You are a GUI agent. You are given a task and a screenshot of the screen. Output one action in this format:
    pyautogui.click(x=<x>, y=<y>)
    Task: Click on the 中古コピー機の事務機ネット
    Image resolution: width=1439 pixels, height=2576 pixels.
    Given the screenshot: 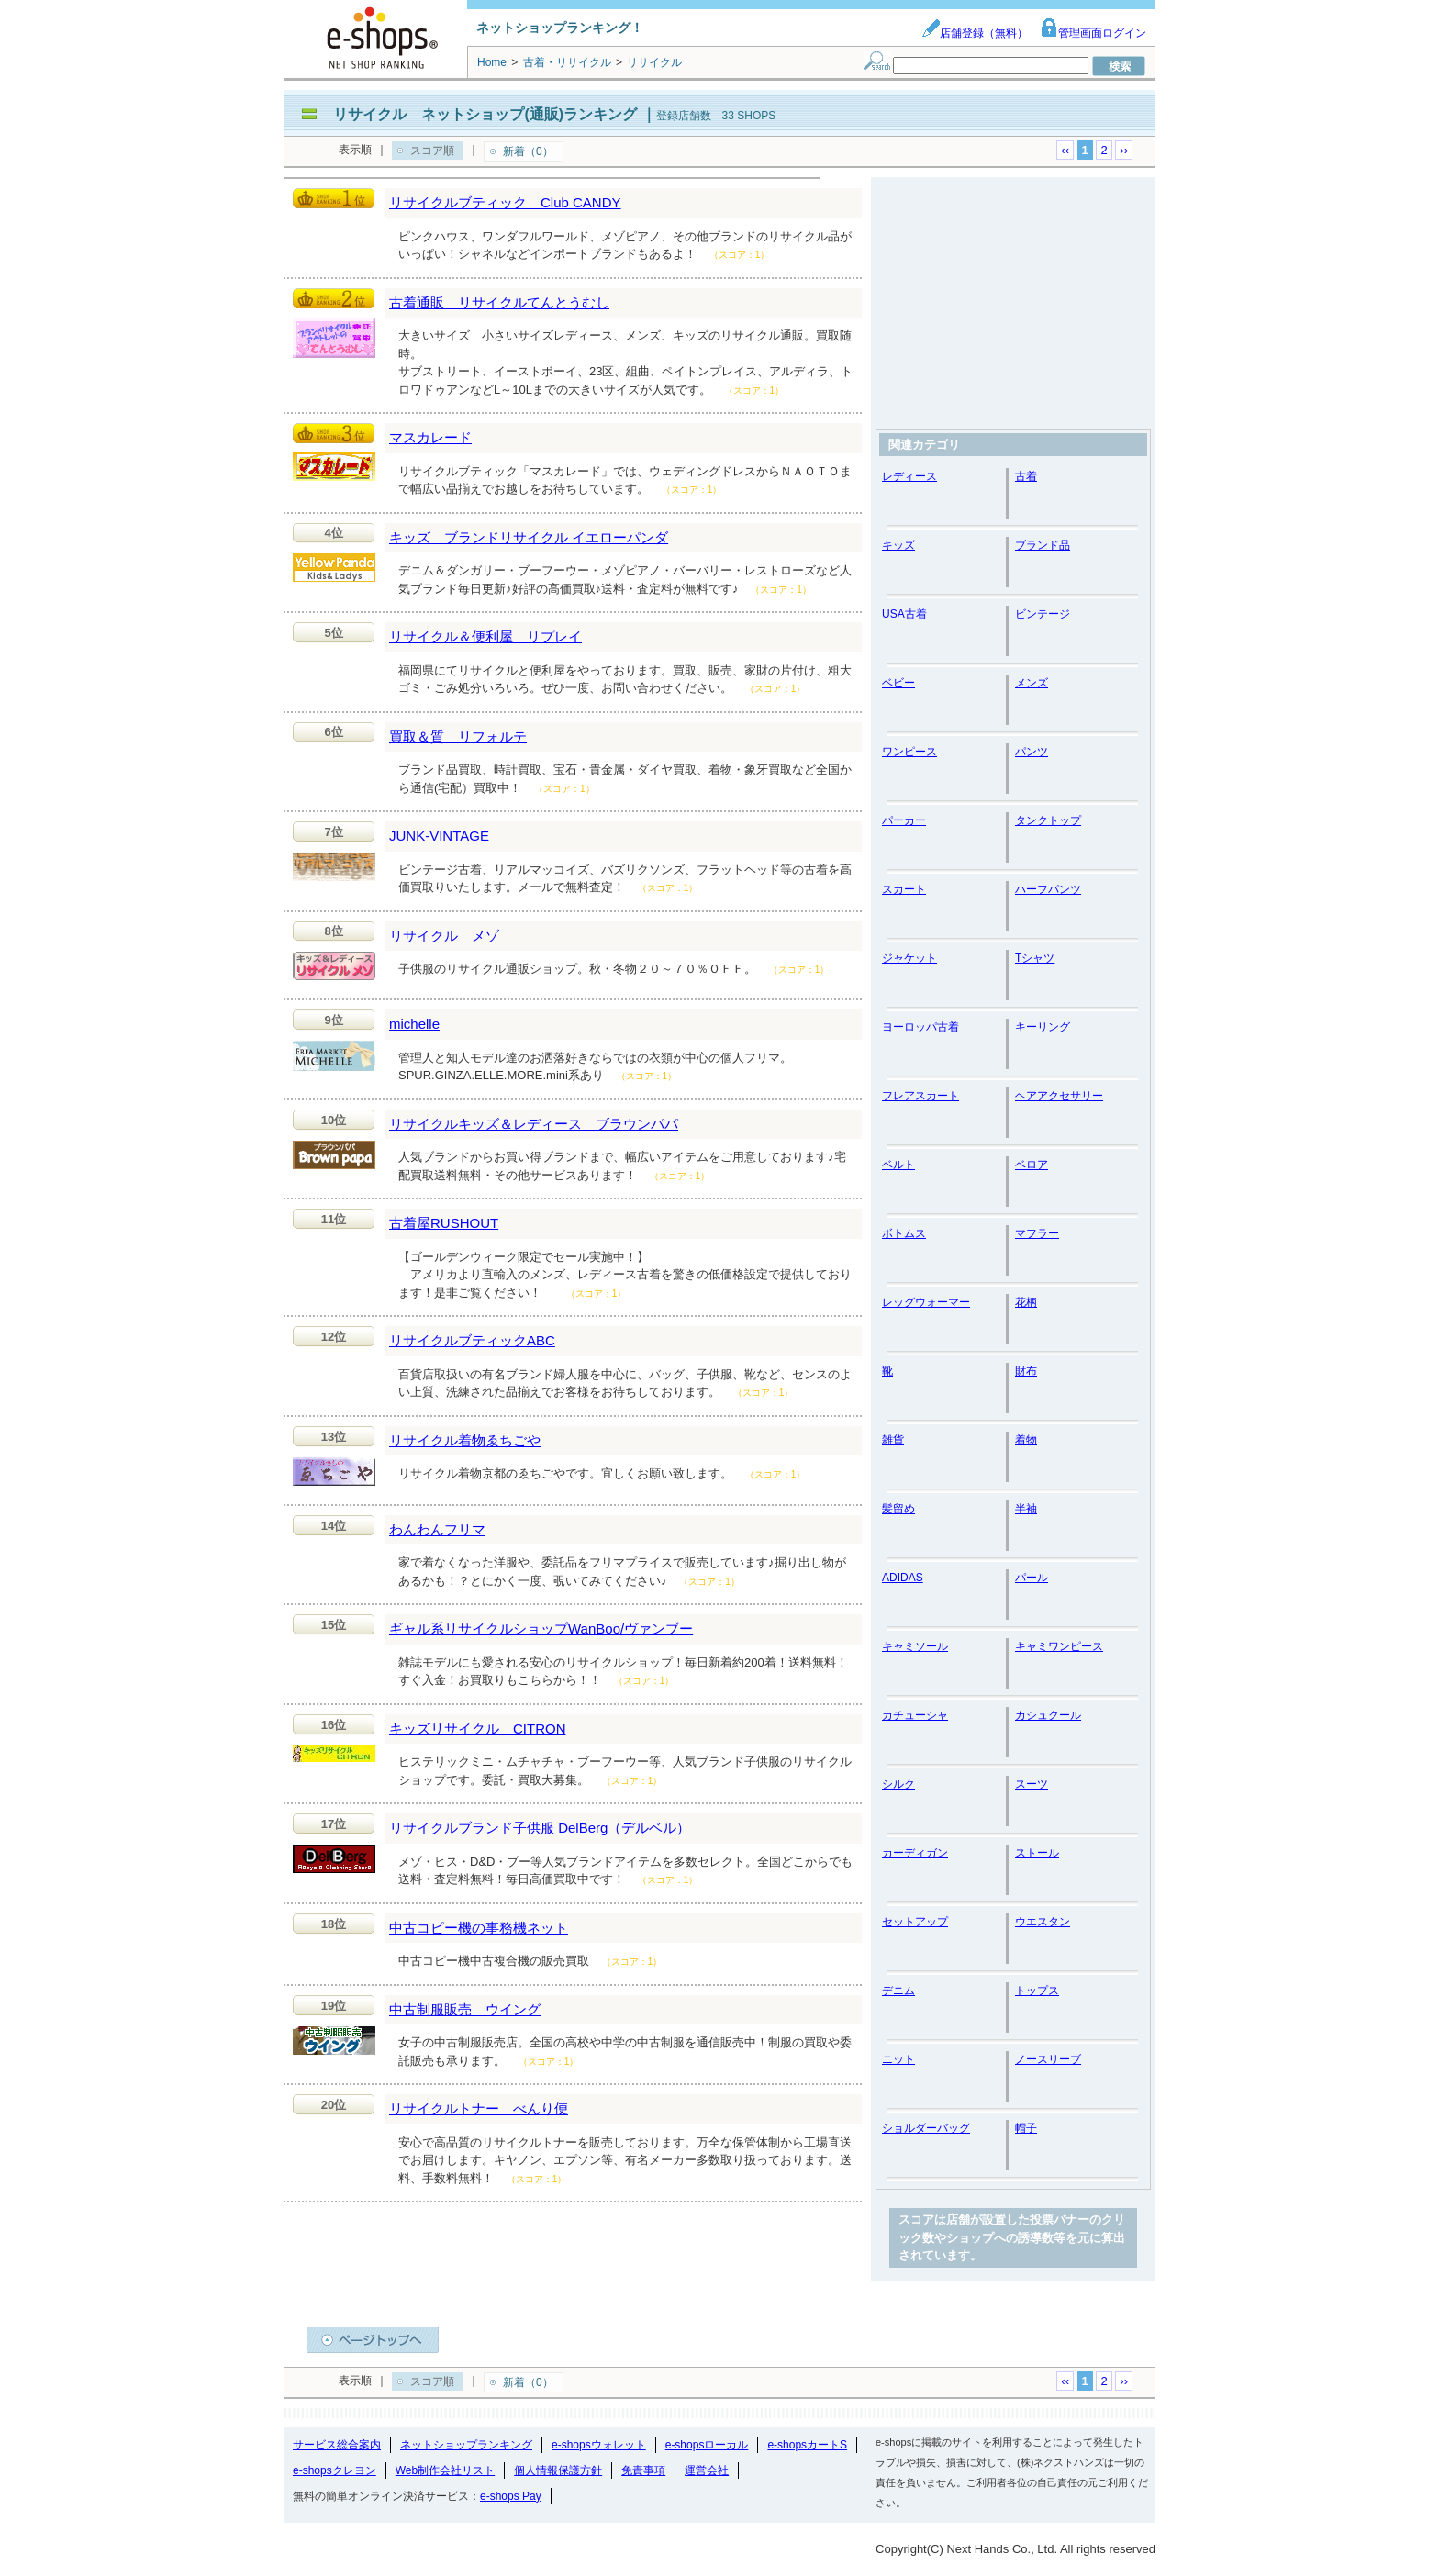 What is the action you would take?
    pyautogui.click(x=478, y=1927)
    